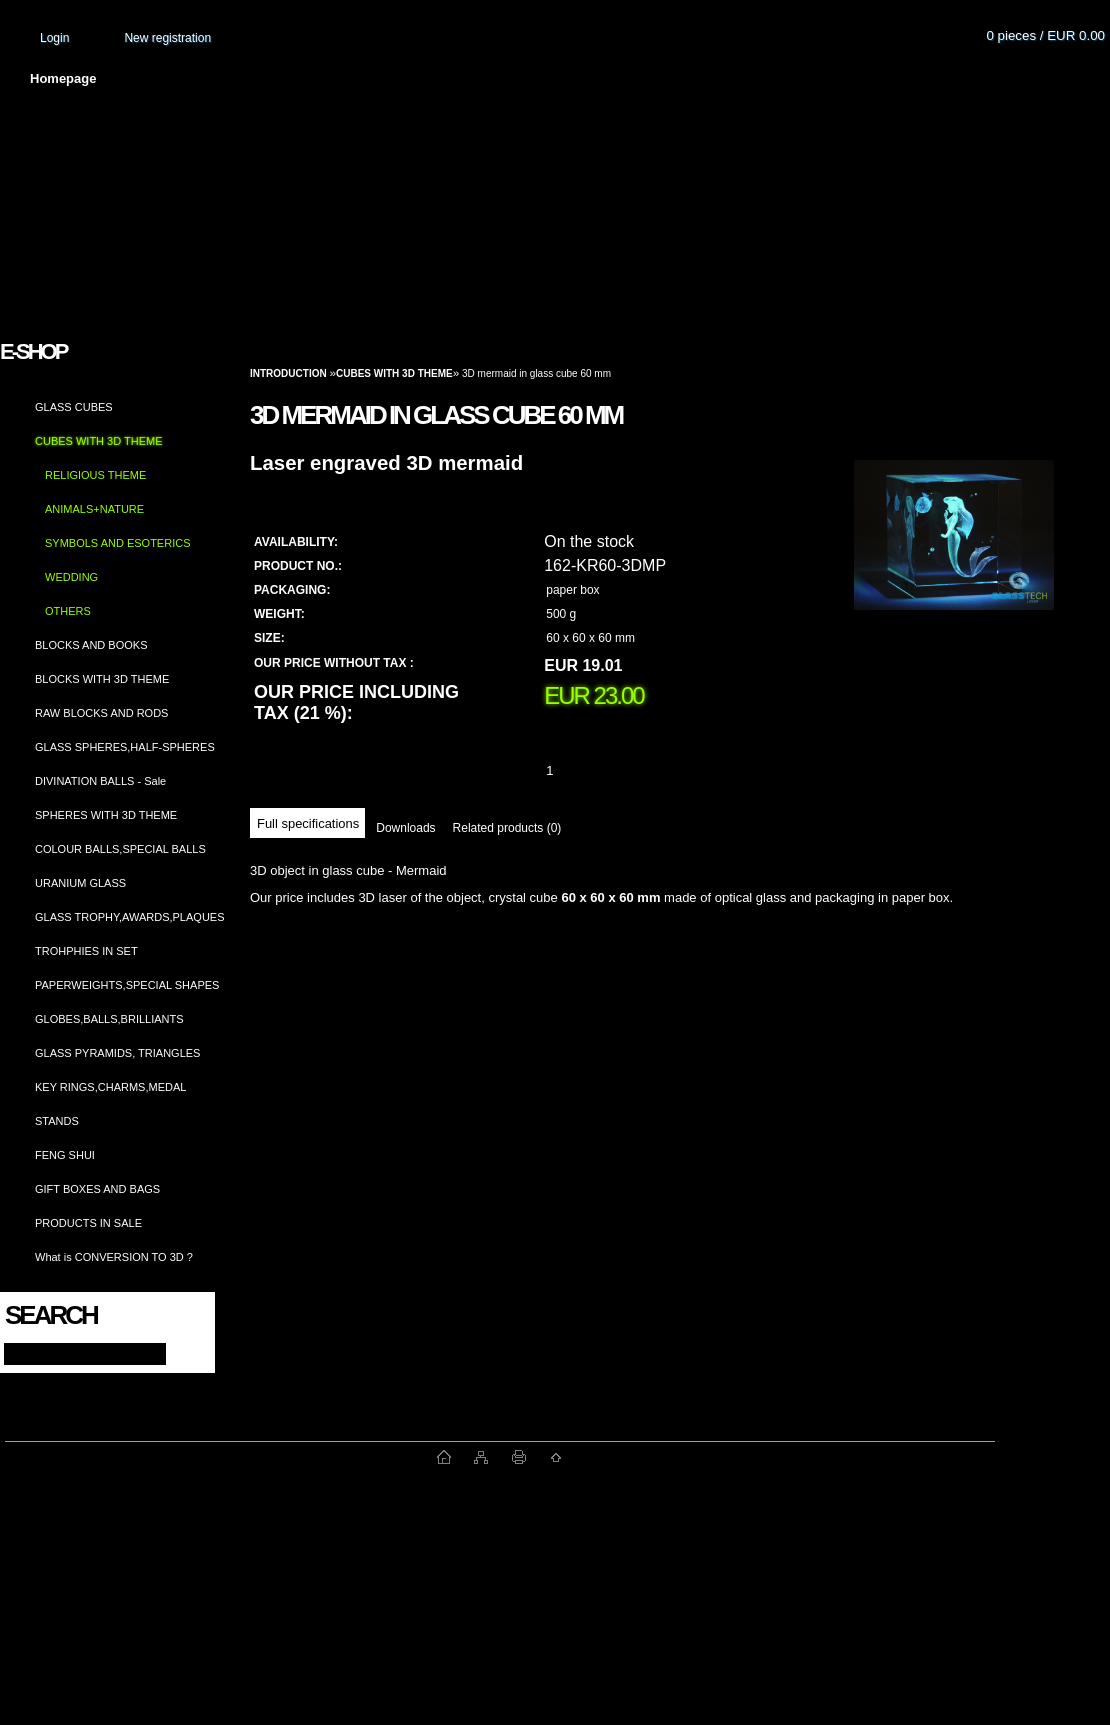 The image size is (1110, 1725). I want to click on TROHPHIES IN SET, so click(86, 951).